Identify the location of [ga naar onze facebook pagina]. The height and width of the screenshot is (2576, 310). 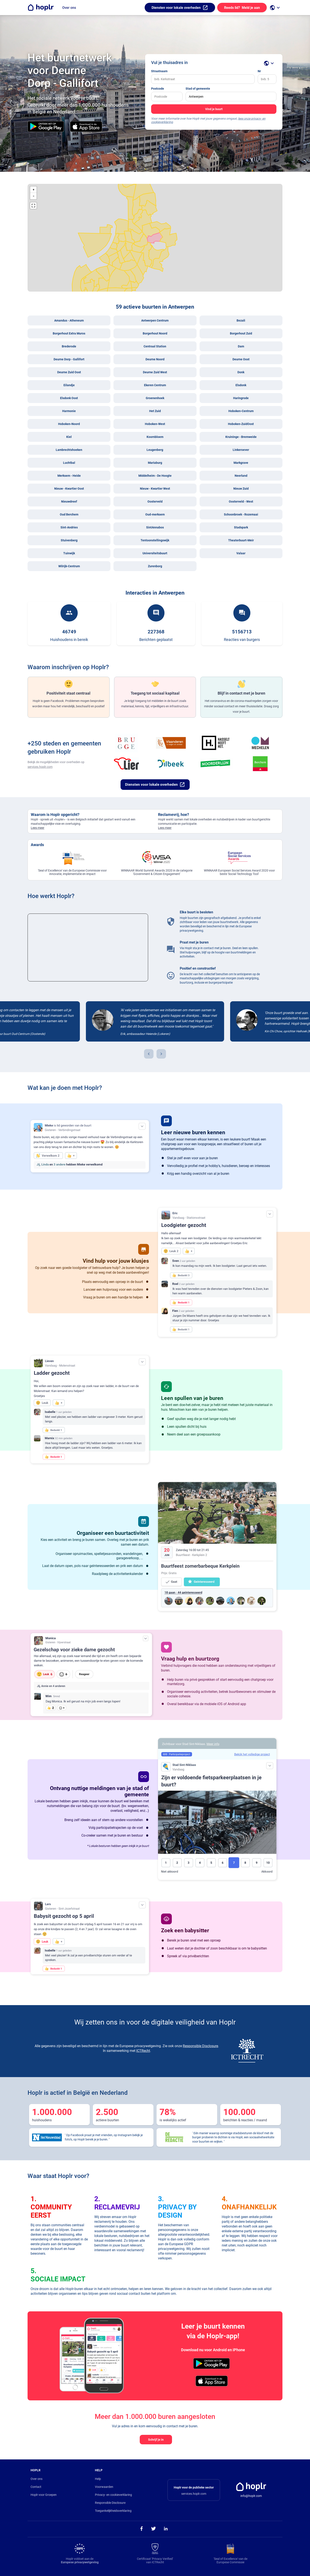
(141, 2529).